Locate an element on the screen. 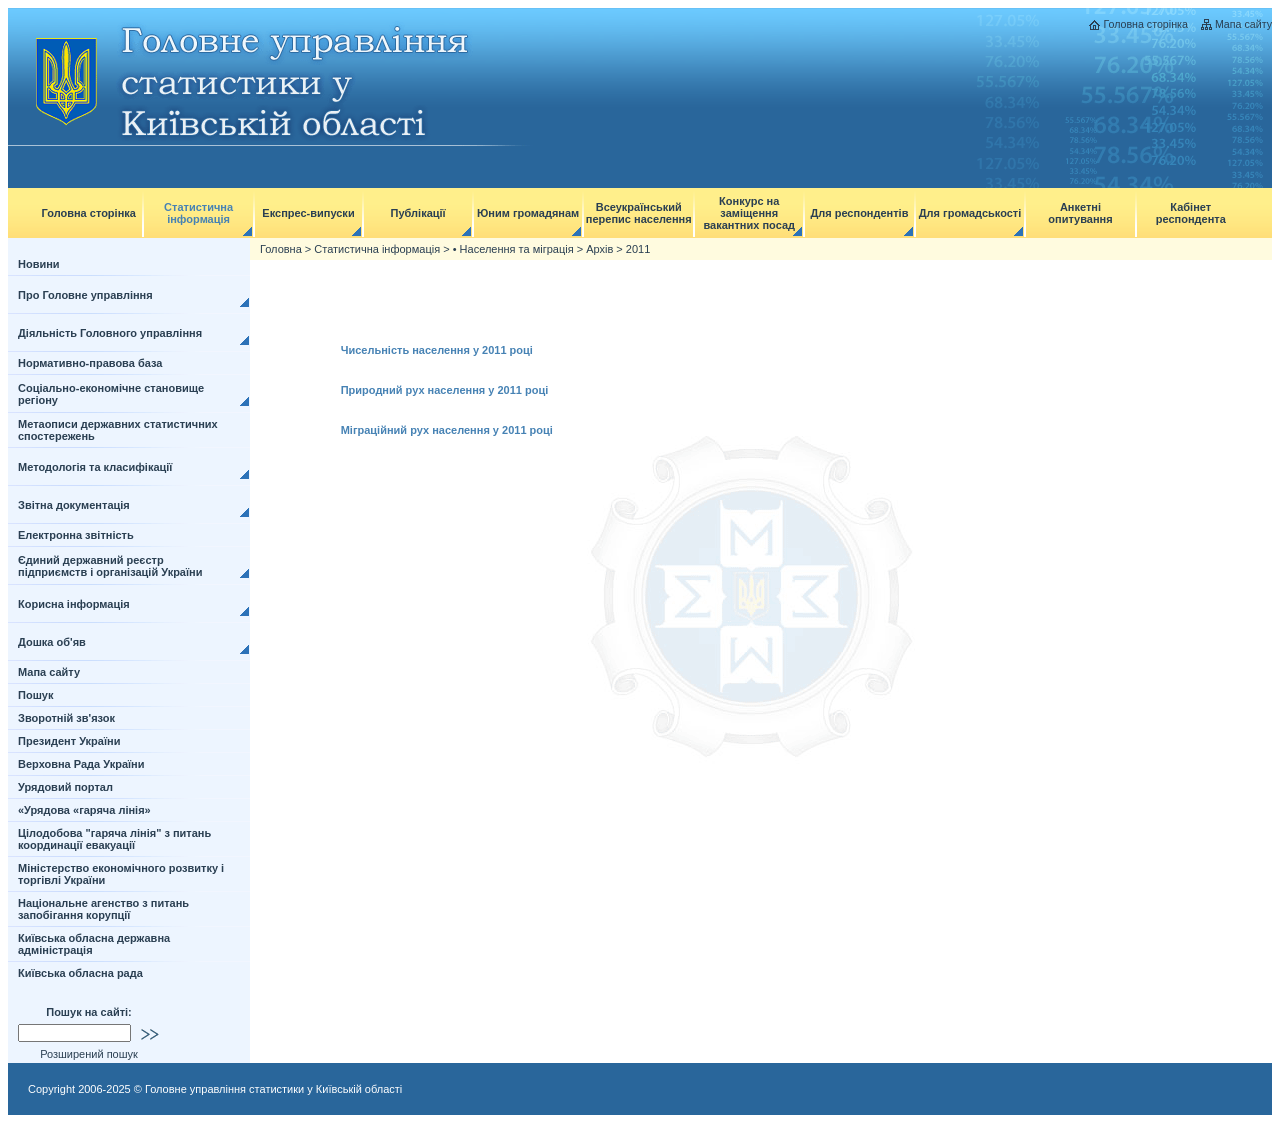 Image resolution: width=1280 pixels, height=1123 pixels. Мапа сайту is located at coordinates (1243, 24).